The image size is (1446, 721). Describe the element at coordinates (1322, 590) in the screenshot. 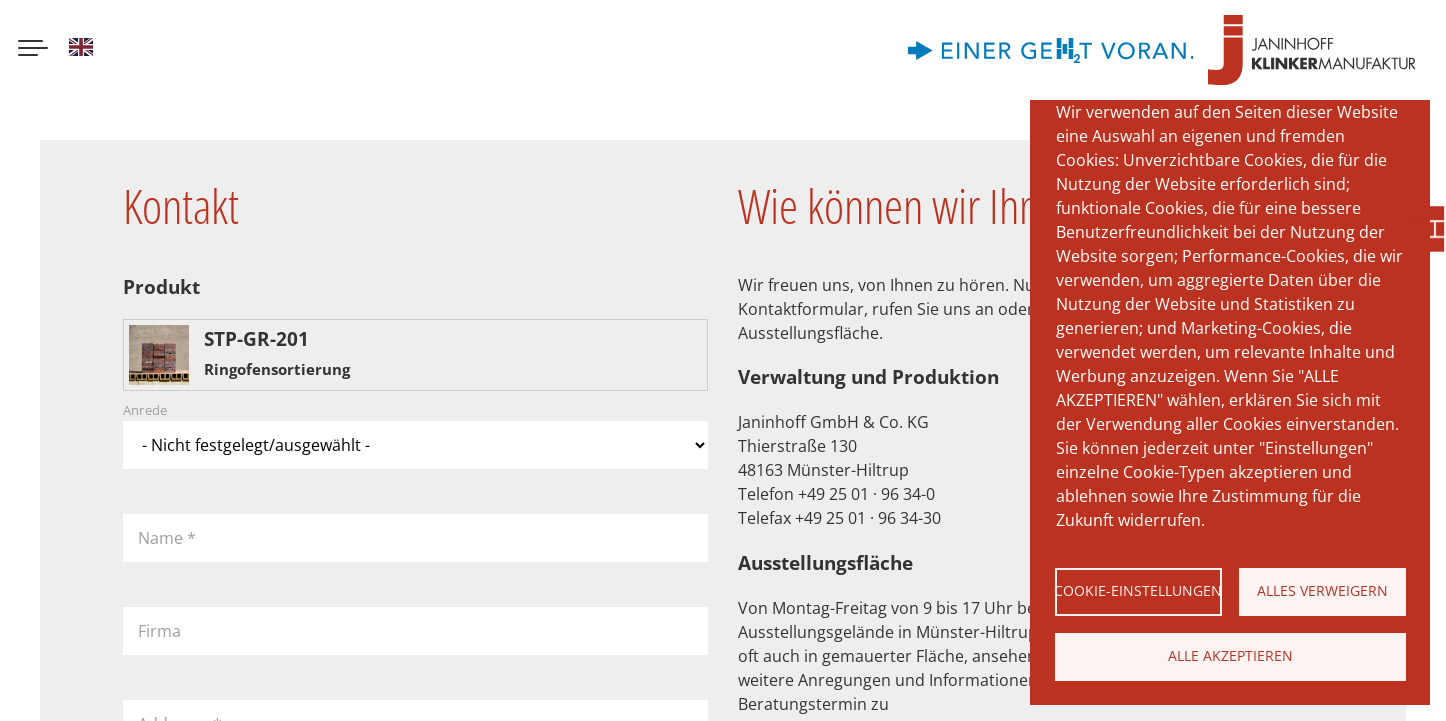

I see `Alles verweigern` at that location.